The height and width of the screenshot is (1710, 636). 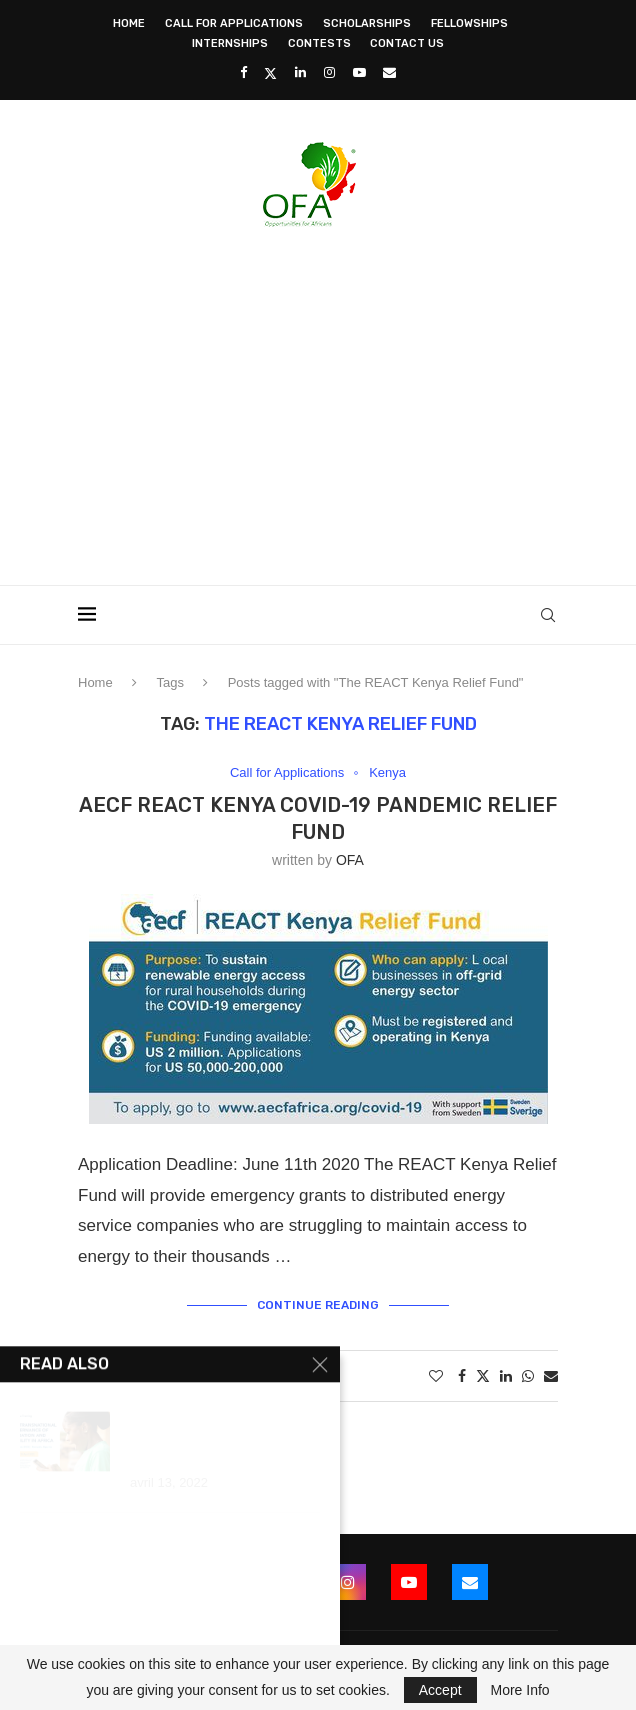 What do you see at coordinates (264, 1376) in the screenshot?
I see `1 comment` at bounding box center [264, 1376].